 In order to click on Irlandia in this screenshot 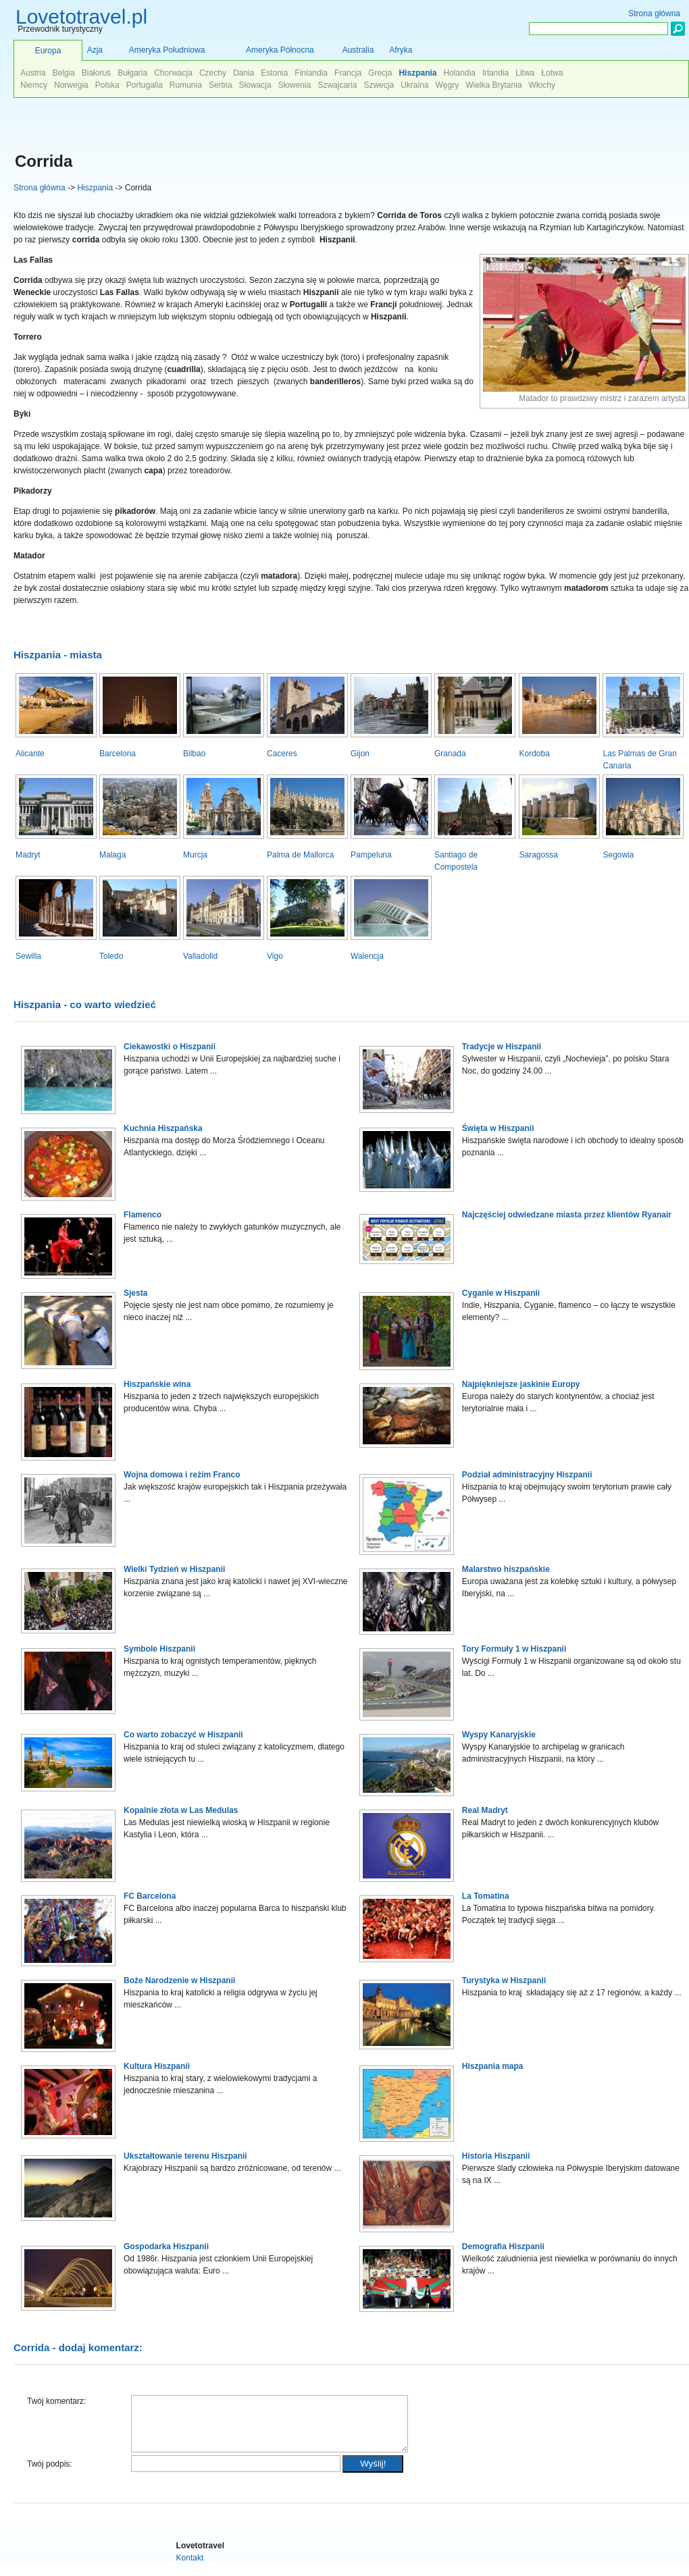, I will do `click(495, 73)`.